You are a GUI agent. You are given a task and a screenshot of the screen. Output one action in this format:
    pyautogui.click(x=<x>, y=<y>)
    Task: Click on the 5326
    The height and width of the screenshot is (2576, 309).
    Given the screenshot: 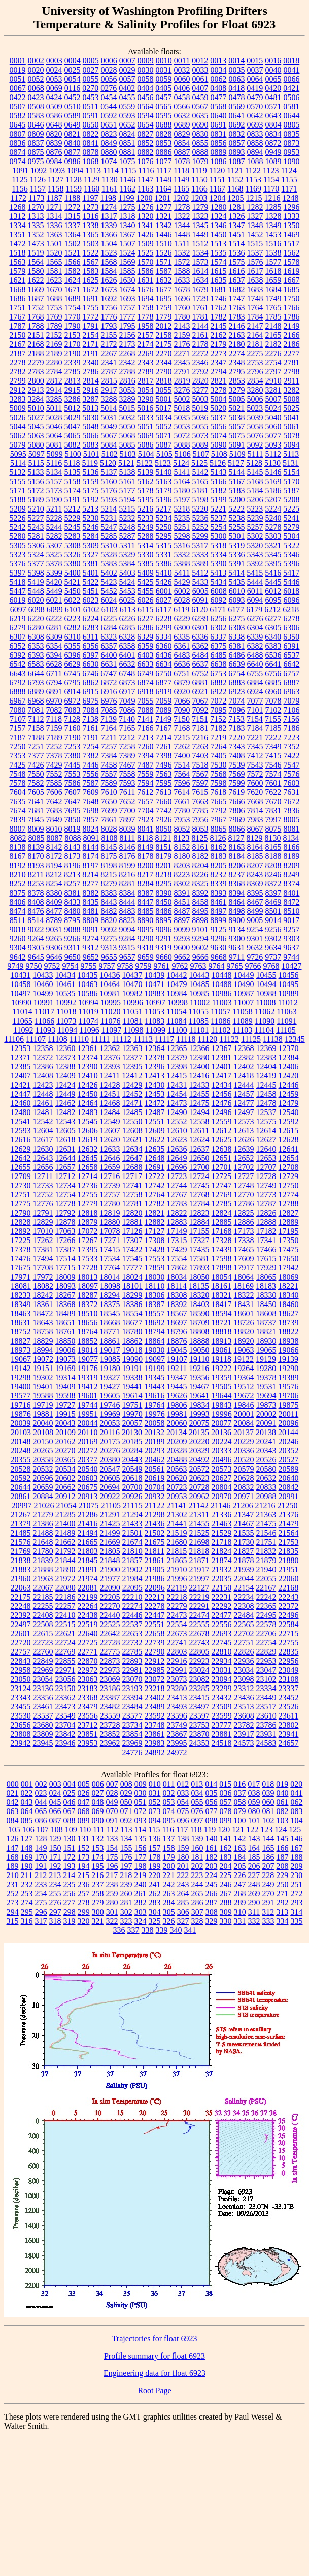 What is the action you would take?
    pyautogui.click(x=72, y=554)
    